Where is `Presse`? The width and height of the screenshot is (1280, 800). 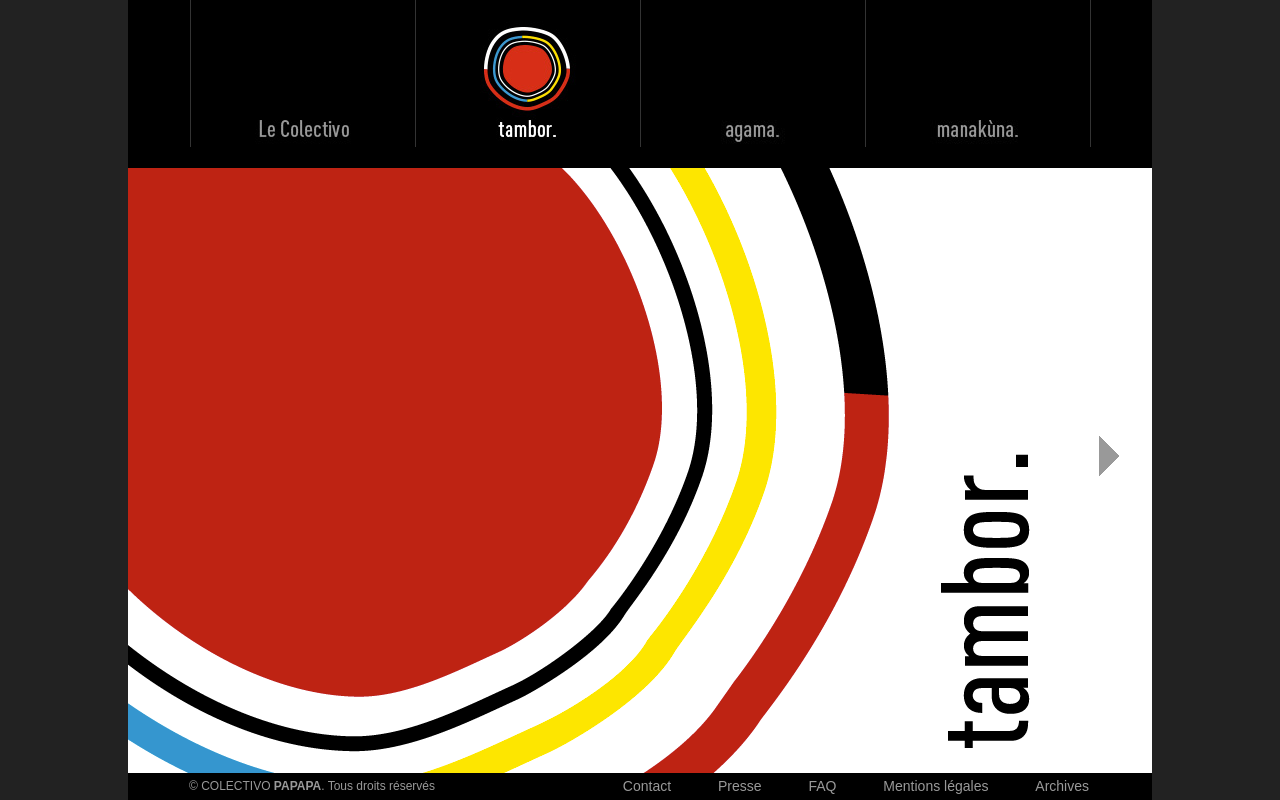 Presse is located at coordinates (740, 786).